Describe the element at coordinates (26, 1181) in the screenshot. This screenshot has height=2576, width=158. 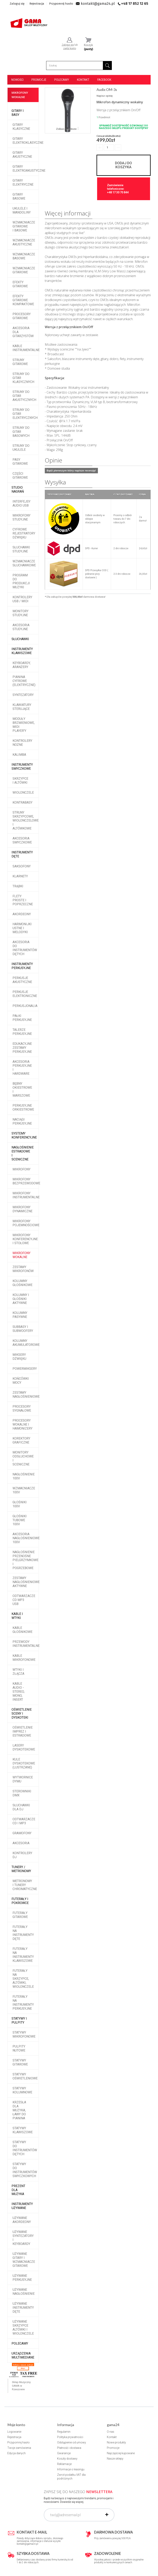
I see `Mikrofony bezprzewodowe` at that location.